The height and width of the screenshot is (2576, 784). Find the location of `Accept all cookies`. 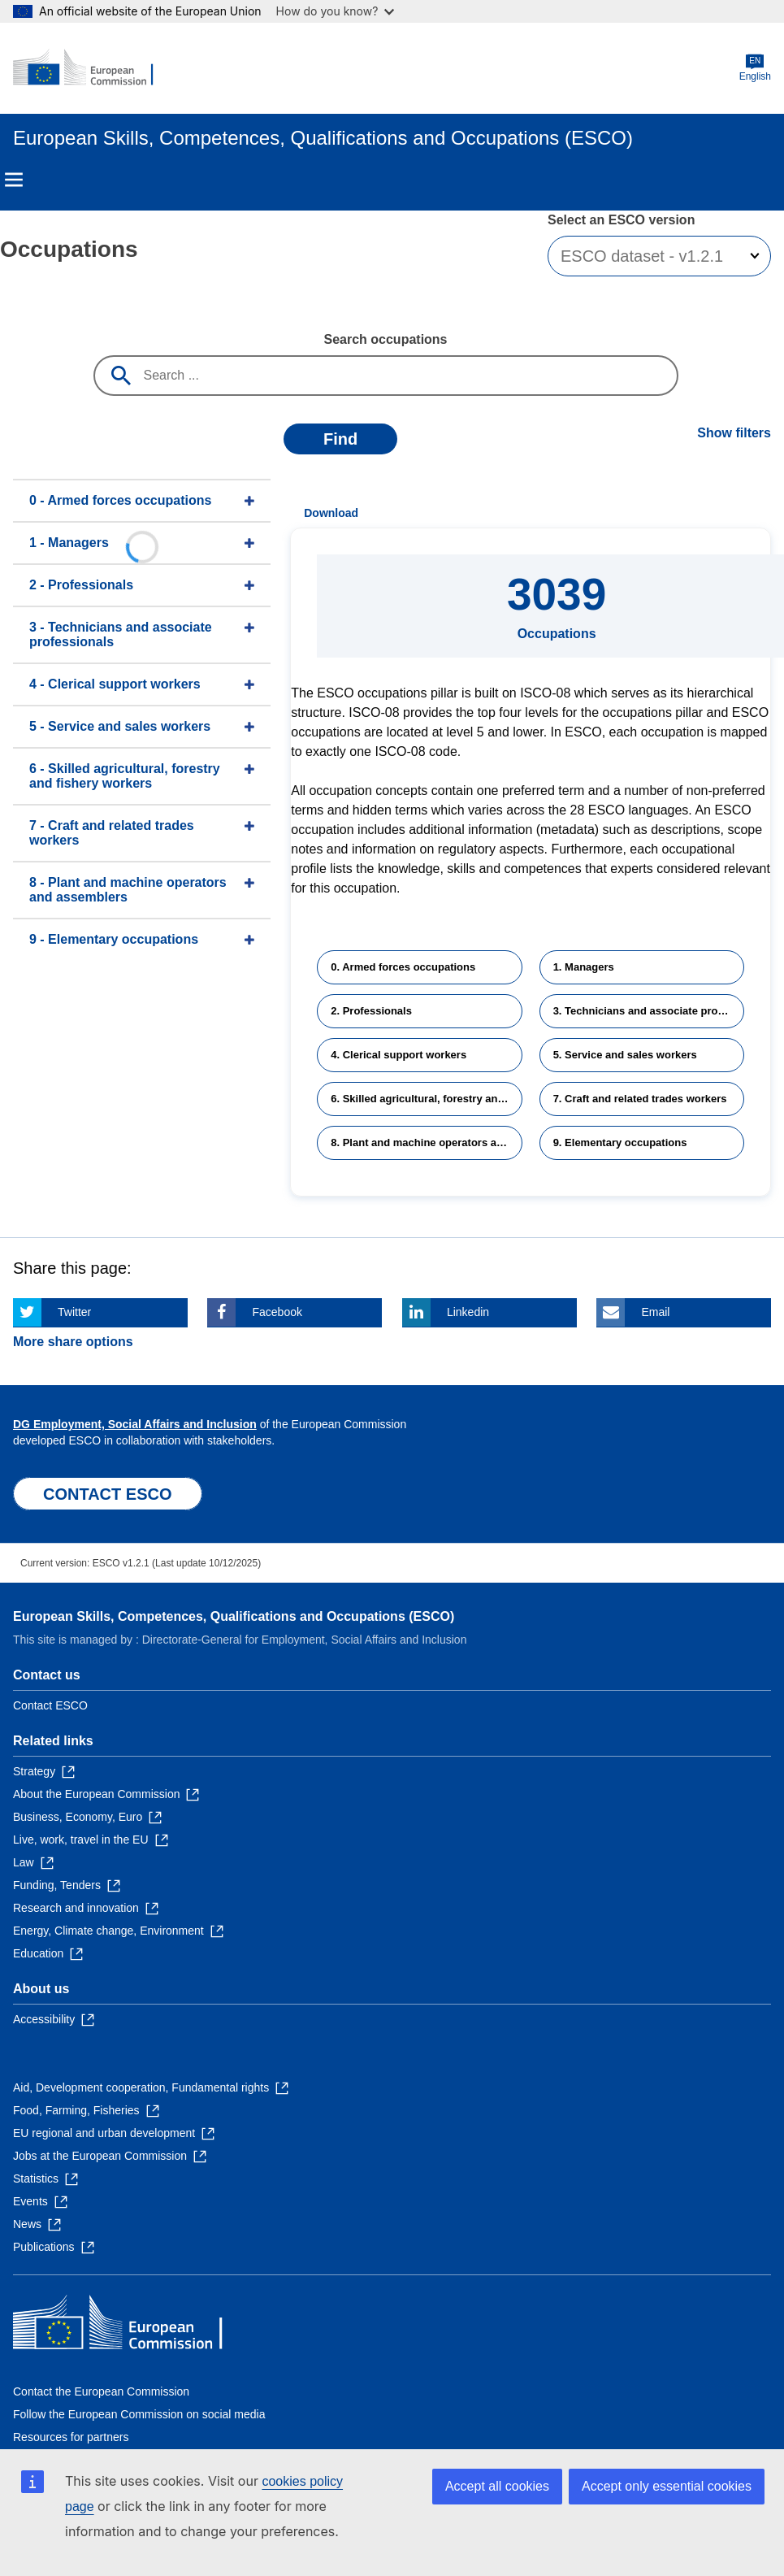

Accept all cookies is located at coordinates (497, 2486).